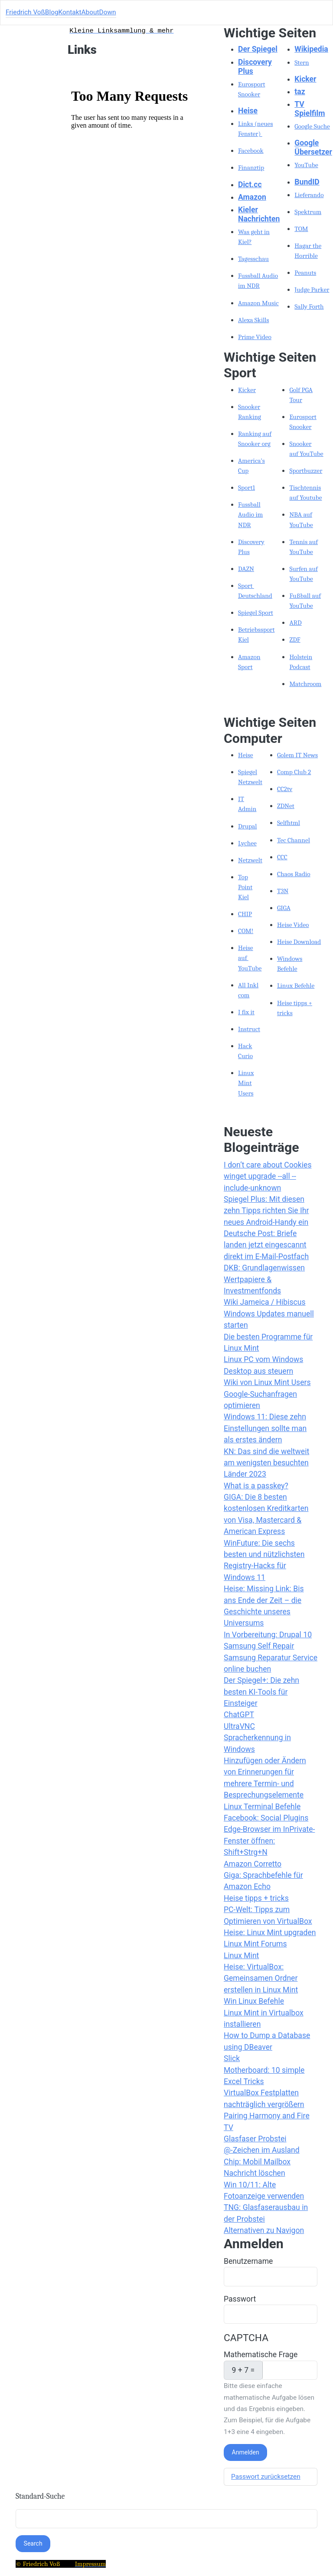 The image size is (333, 2576). What do you see at coordinates (255, 1943) in the screenshot?
I see `Linux Mint Forums` at bounding box center [255, 1943].